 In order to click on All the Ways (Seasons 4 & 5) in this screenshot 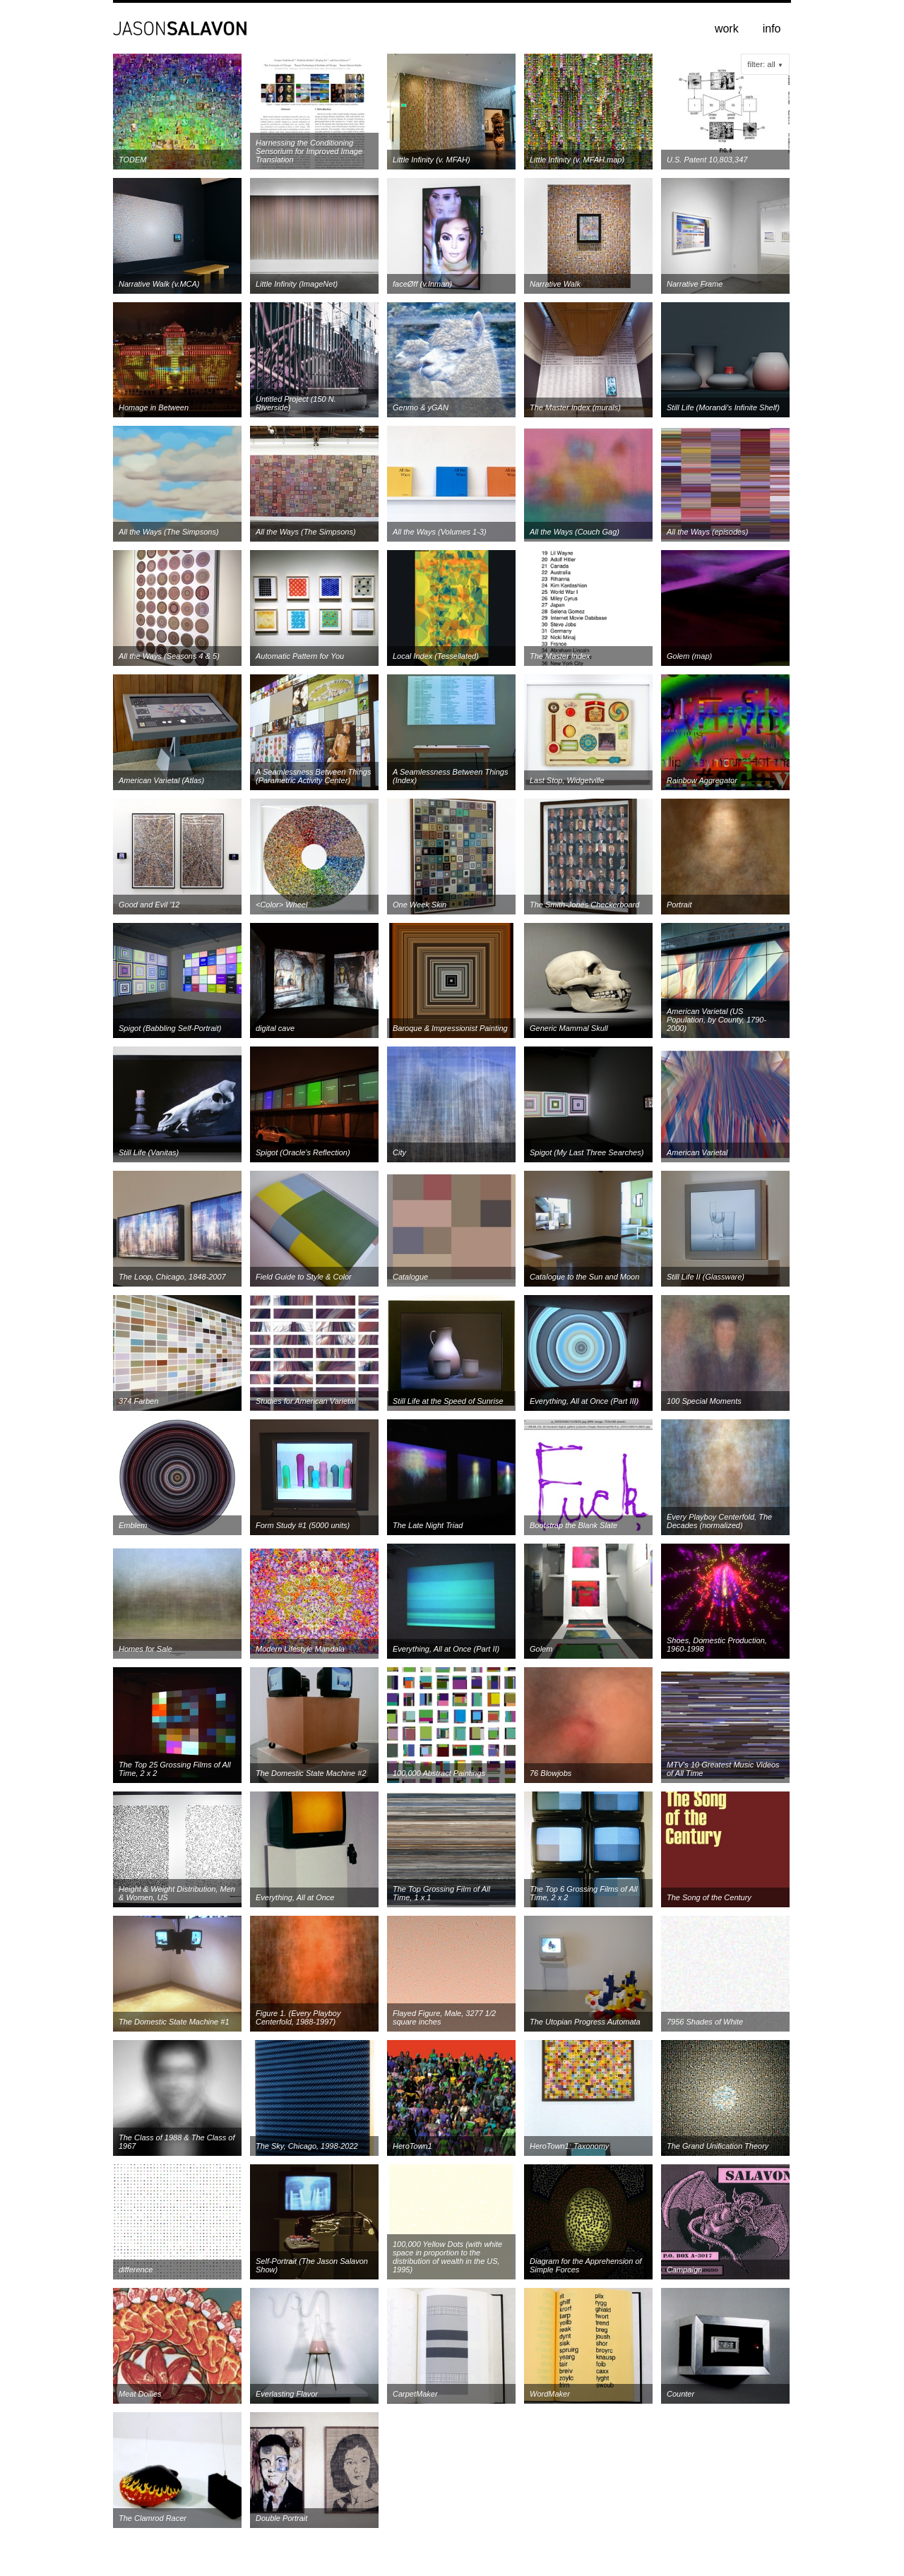, I will do `click(169, 656)`.